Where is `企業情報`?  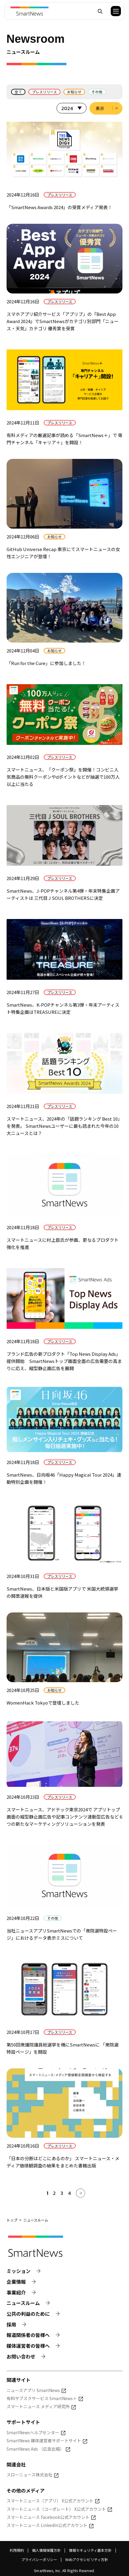 企業情報 is located at coordinates (16, 2282).